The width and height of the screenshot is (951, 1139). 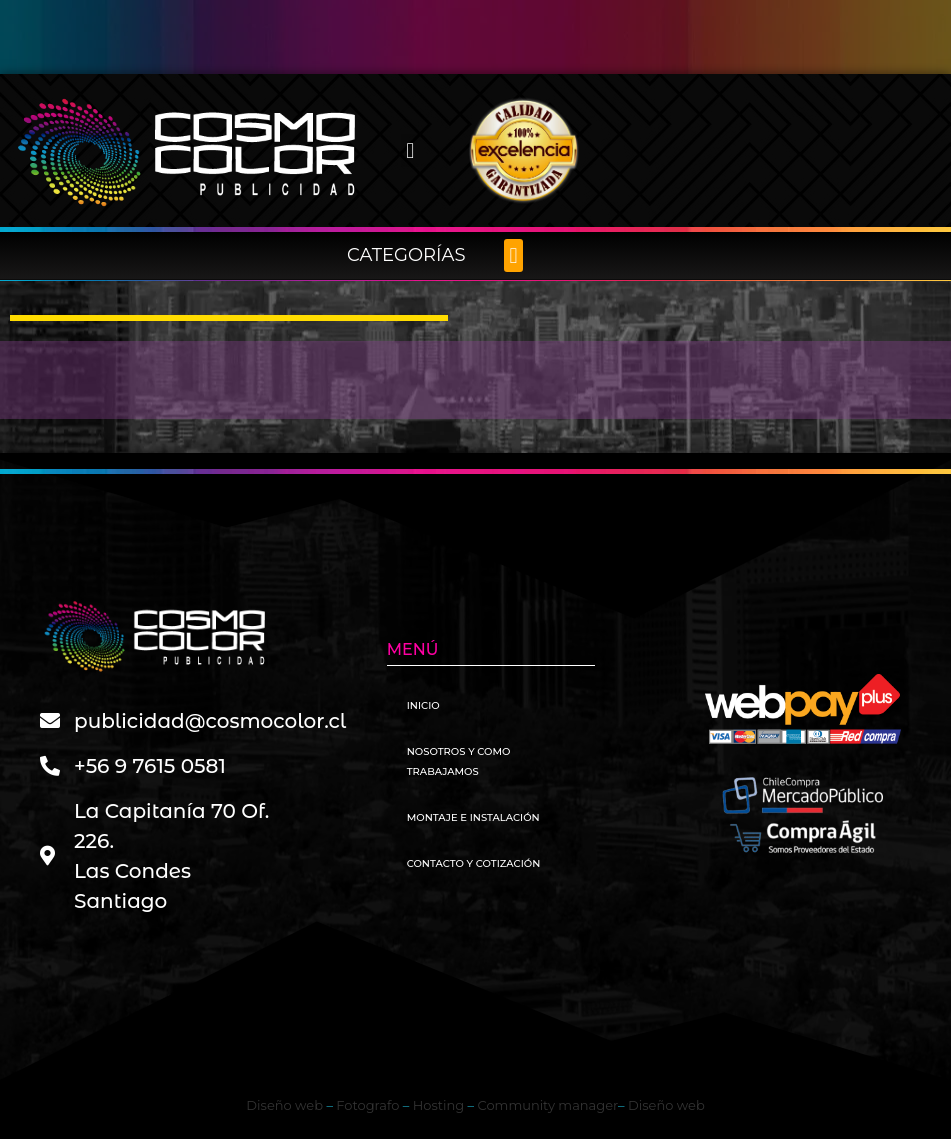 What do you see at coordinates (410, 150) in the screenshot?
I see `[button]` at bounding box center [410, 150].